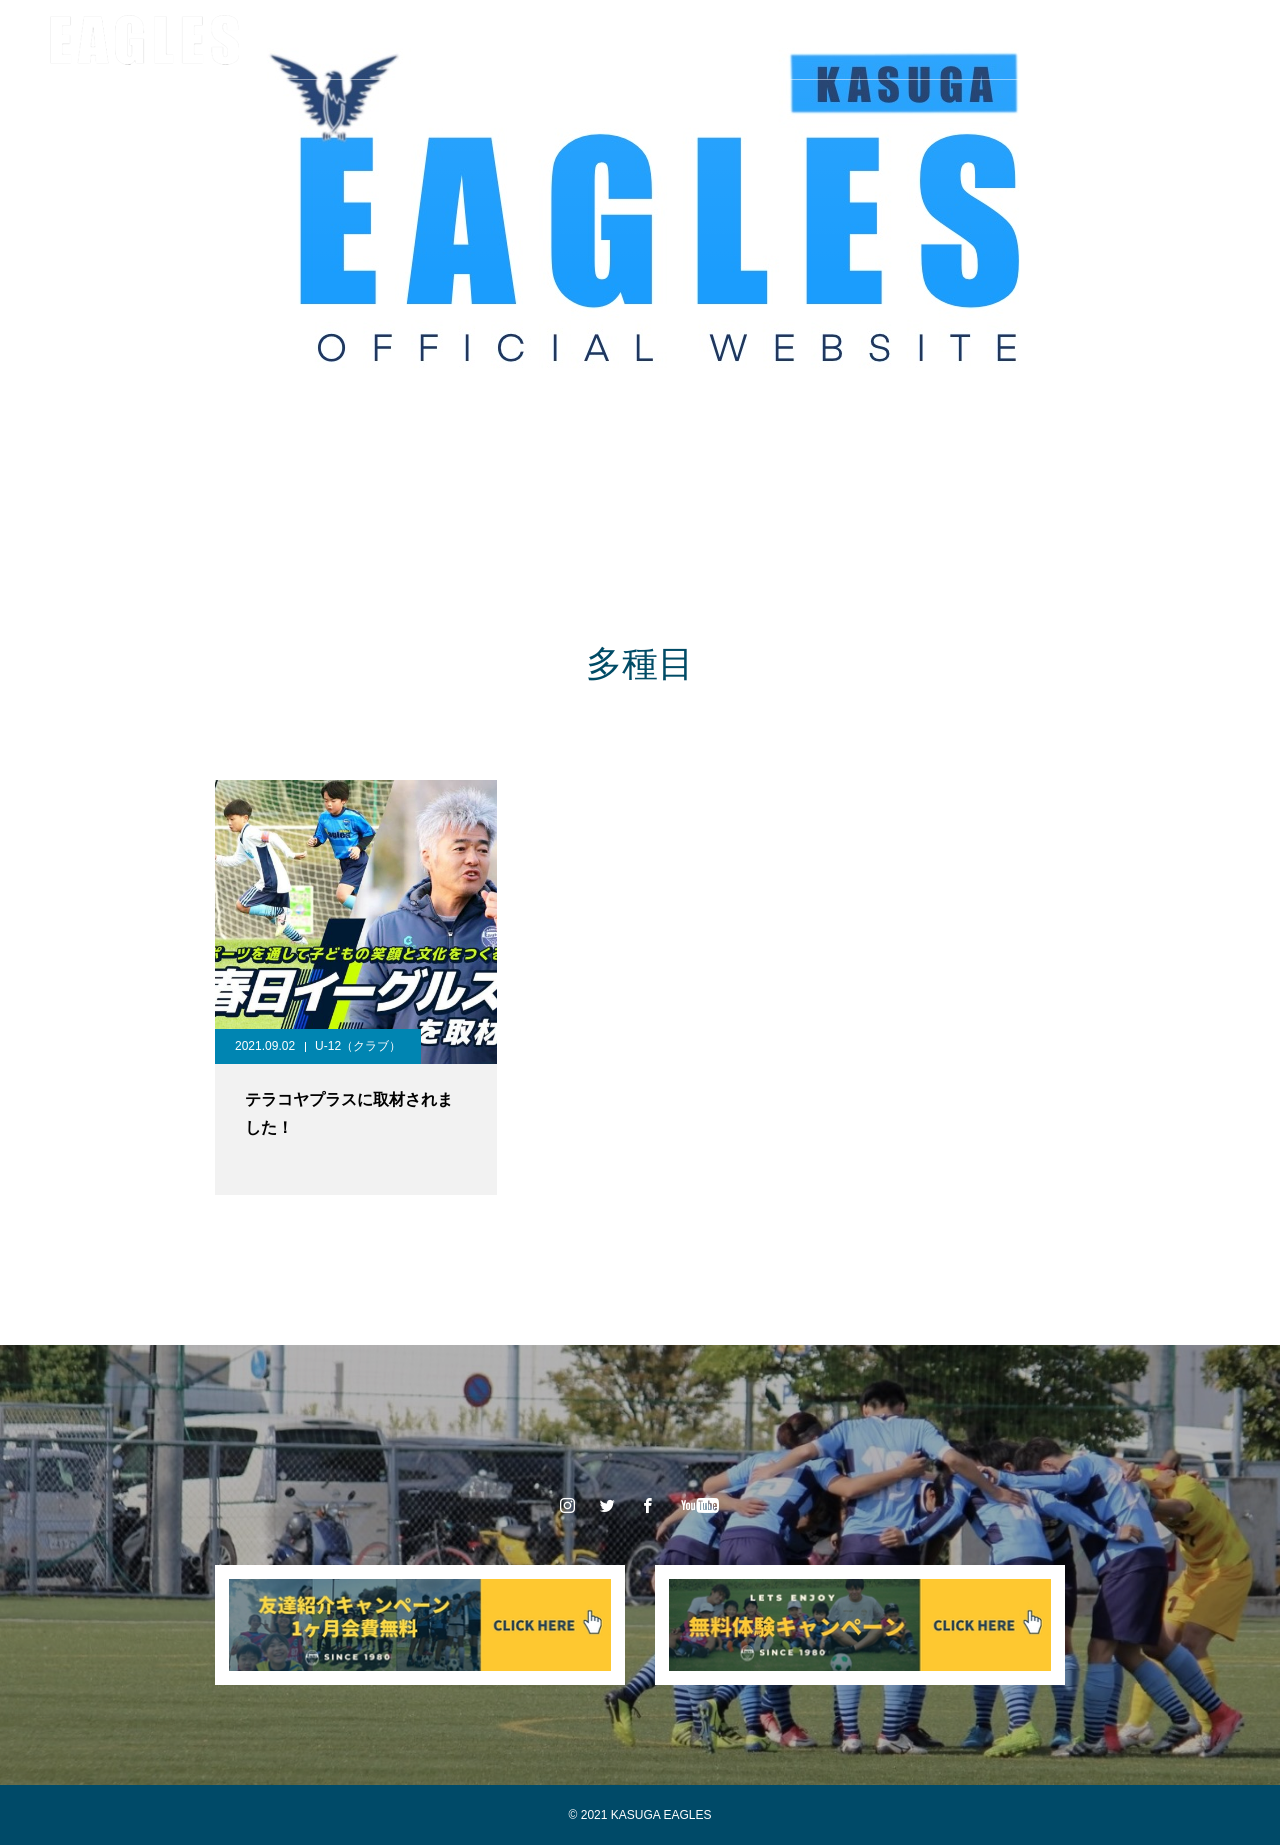 The image size is (1280, 1845). What do you see at coordinates (869, 40) in the screenshot?
I see `体験申込み` at bounding box center [869, 40].